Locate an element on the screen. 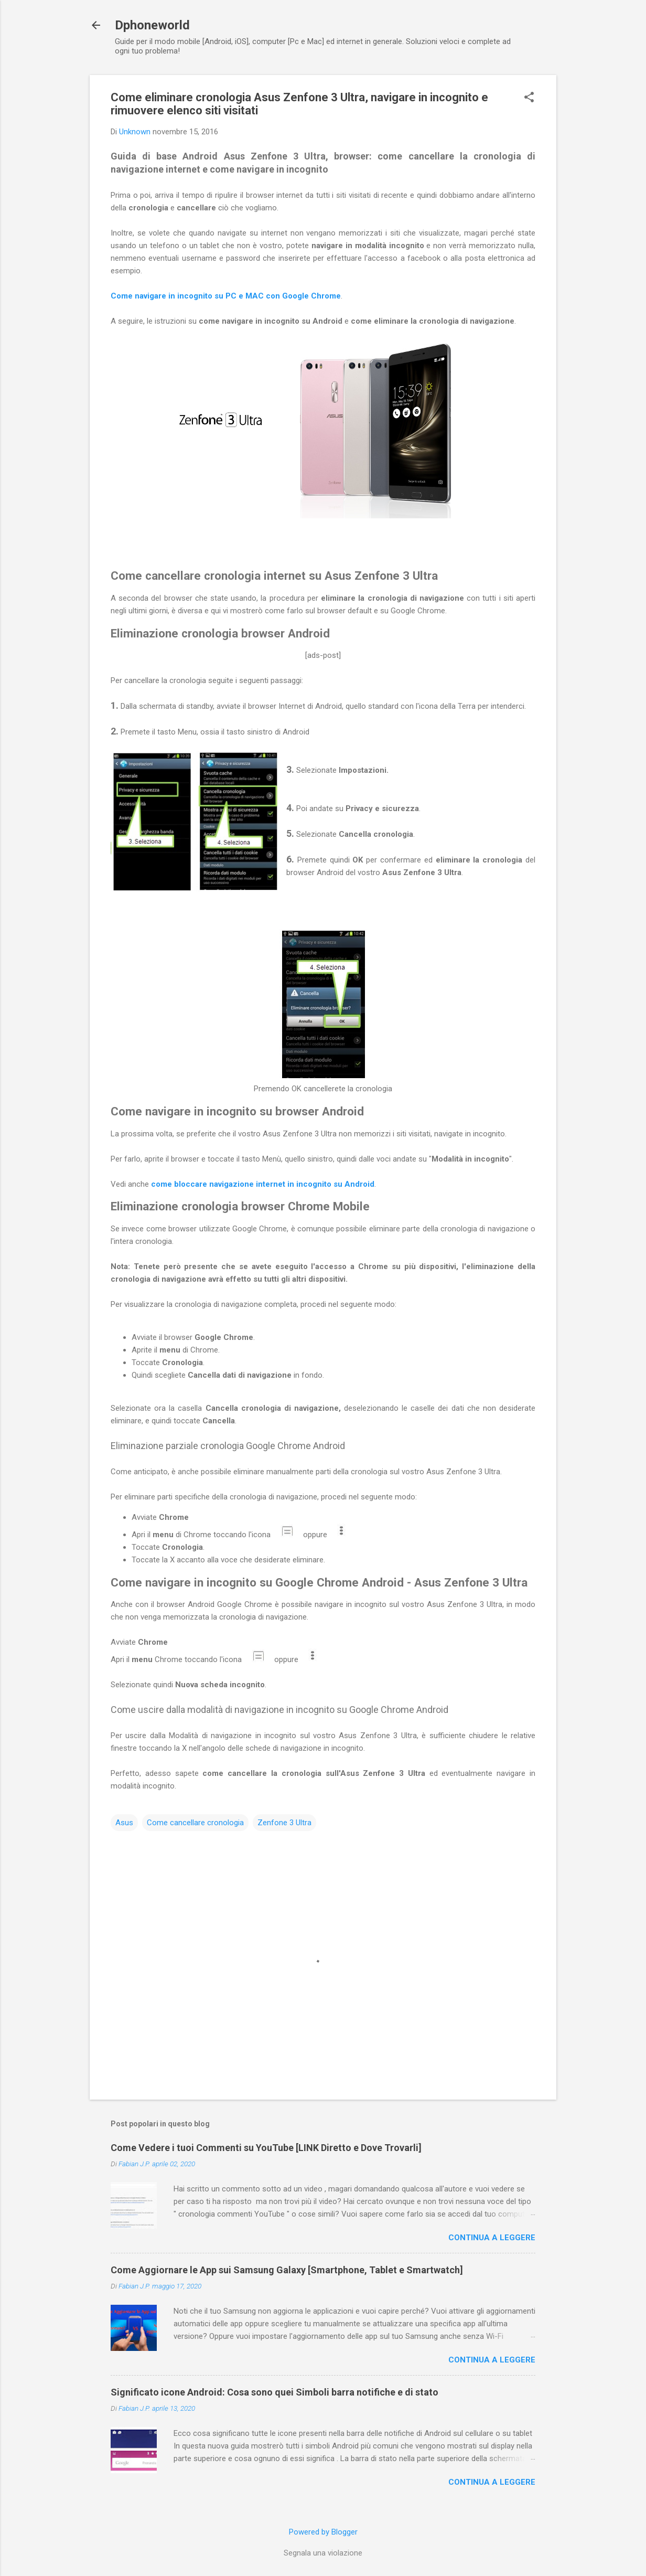 The height and width of the screenshot is (2576, 646). Come Vedere i tuoi Commenti su YouTube [LINK Diretto e Dove Trovarli] is located at coordinates (266, 2147).